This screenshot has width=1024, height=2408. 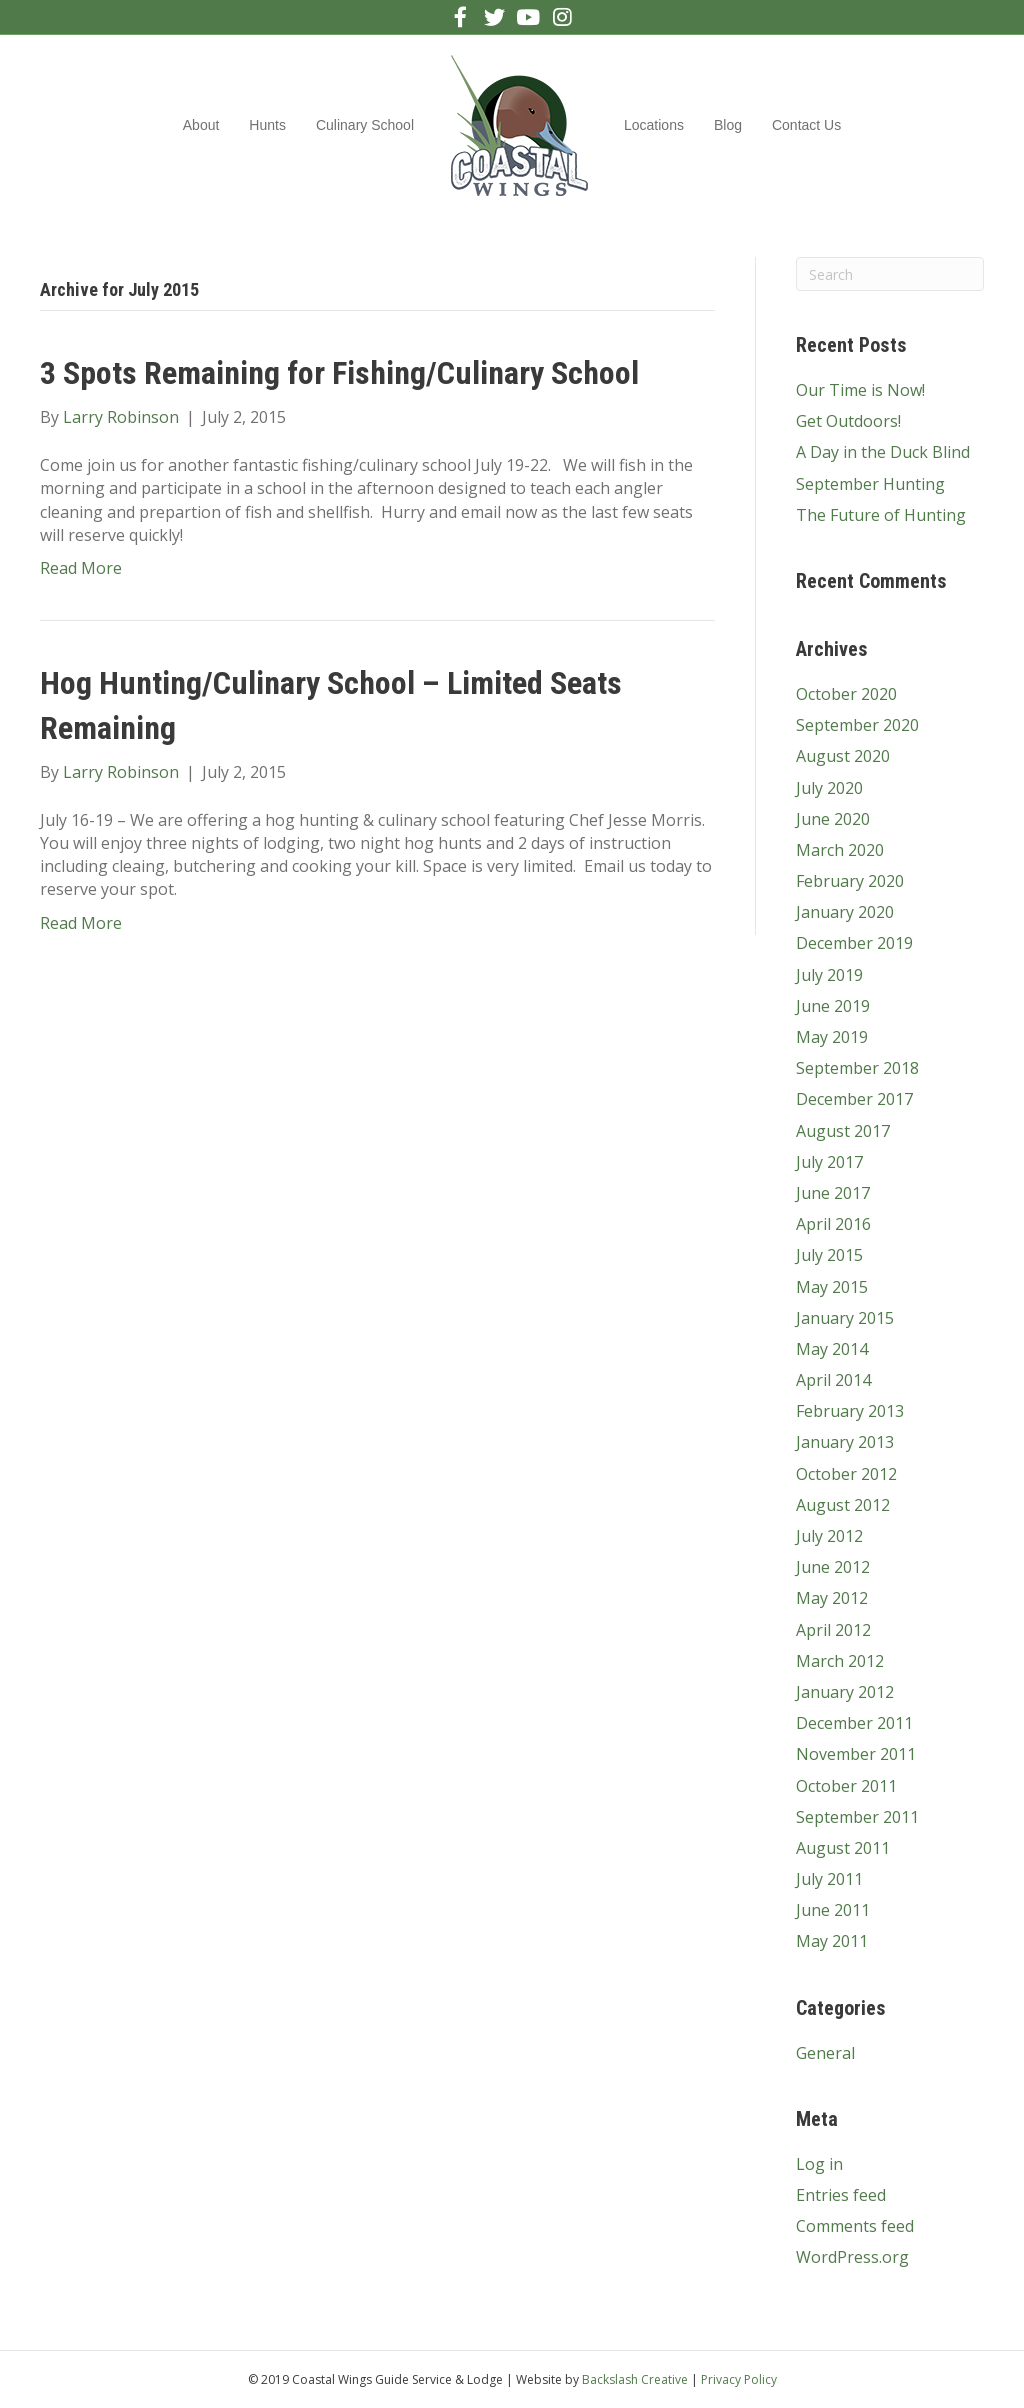 What do you see at coordinates (840, 850) in the screenshot?
I see `March 2020` at bounding box center [840, 850].